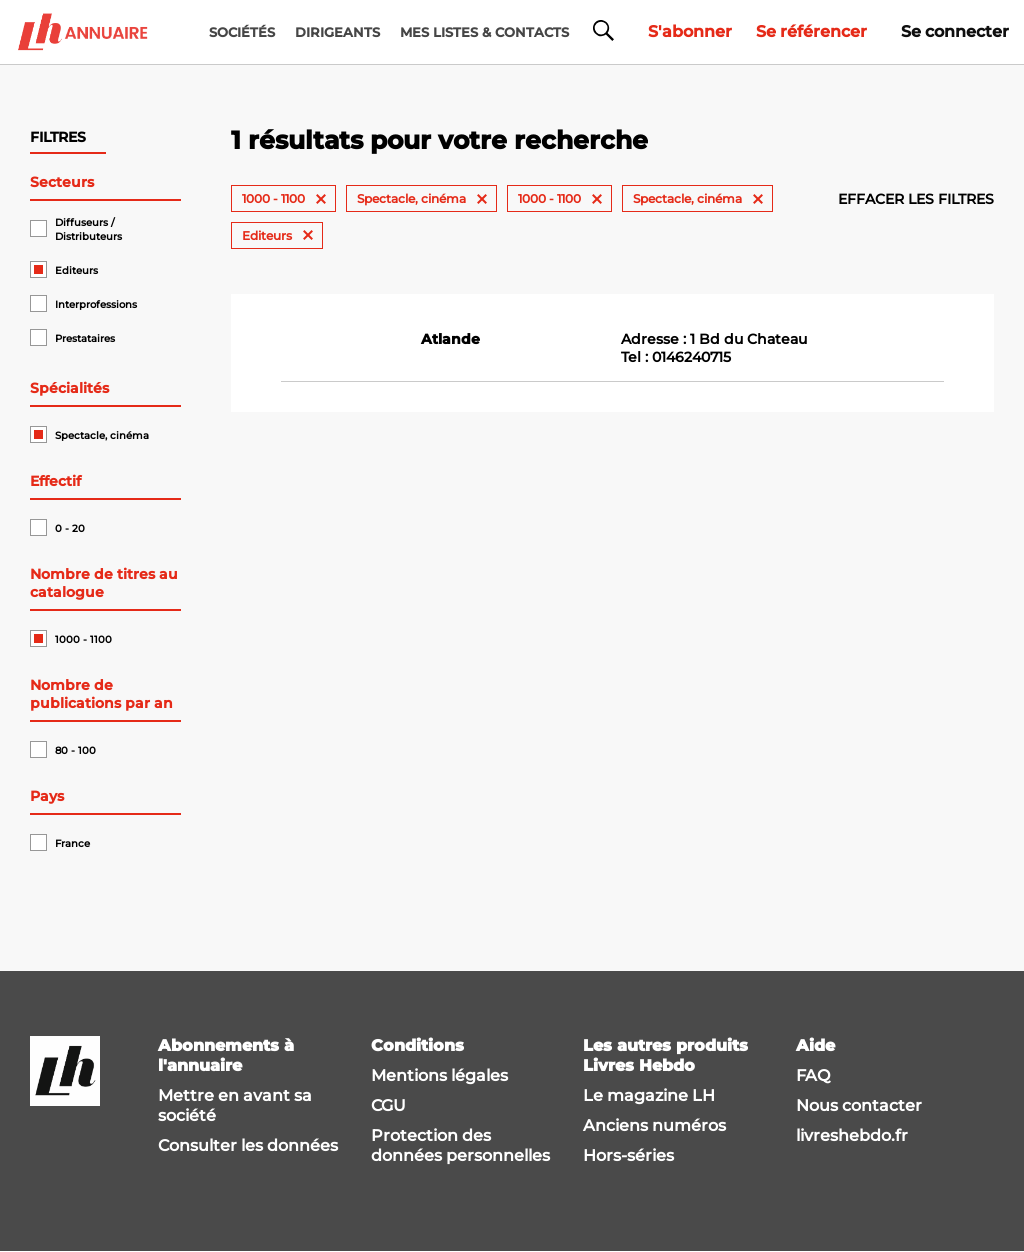 The height and width of the screenshot is (1252, 1024). I want to click on DIRIGEANTS, so click(337, 32).